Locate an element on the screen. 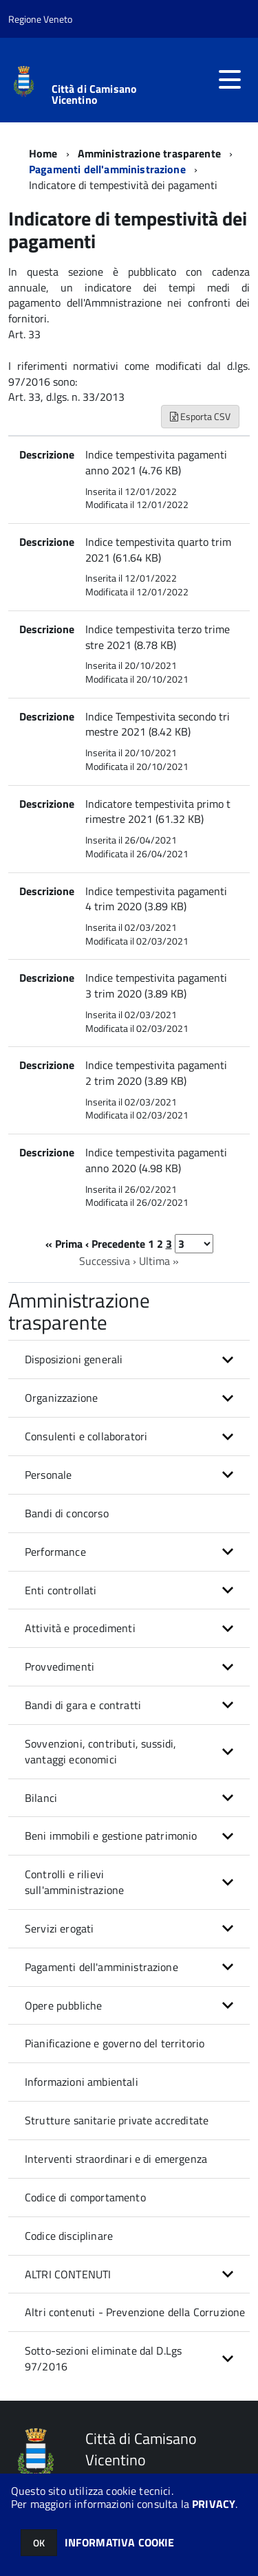 The height and width of the screenshot is (2576, 258). Indice Tempestivita secondo trimestre 2021 (8.42 KB) is located at coordinates (157, 724).